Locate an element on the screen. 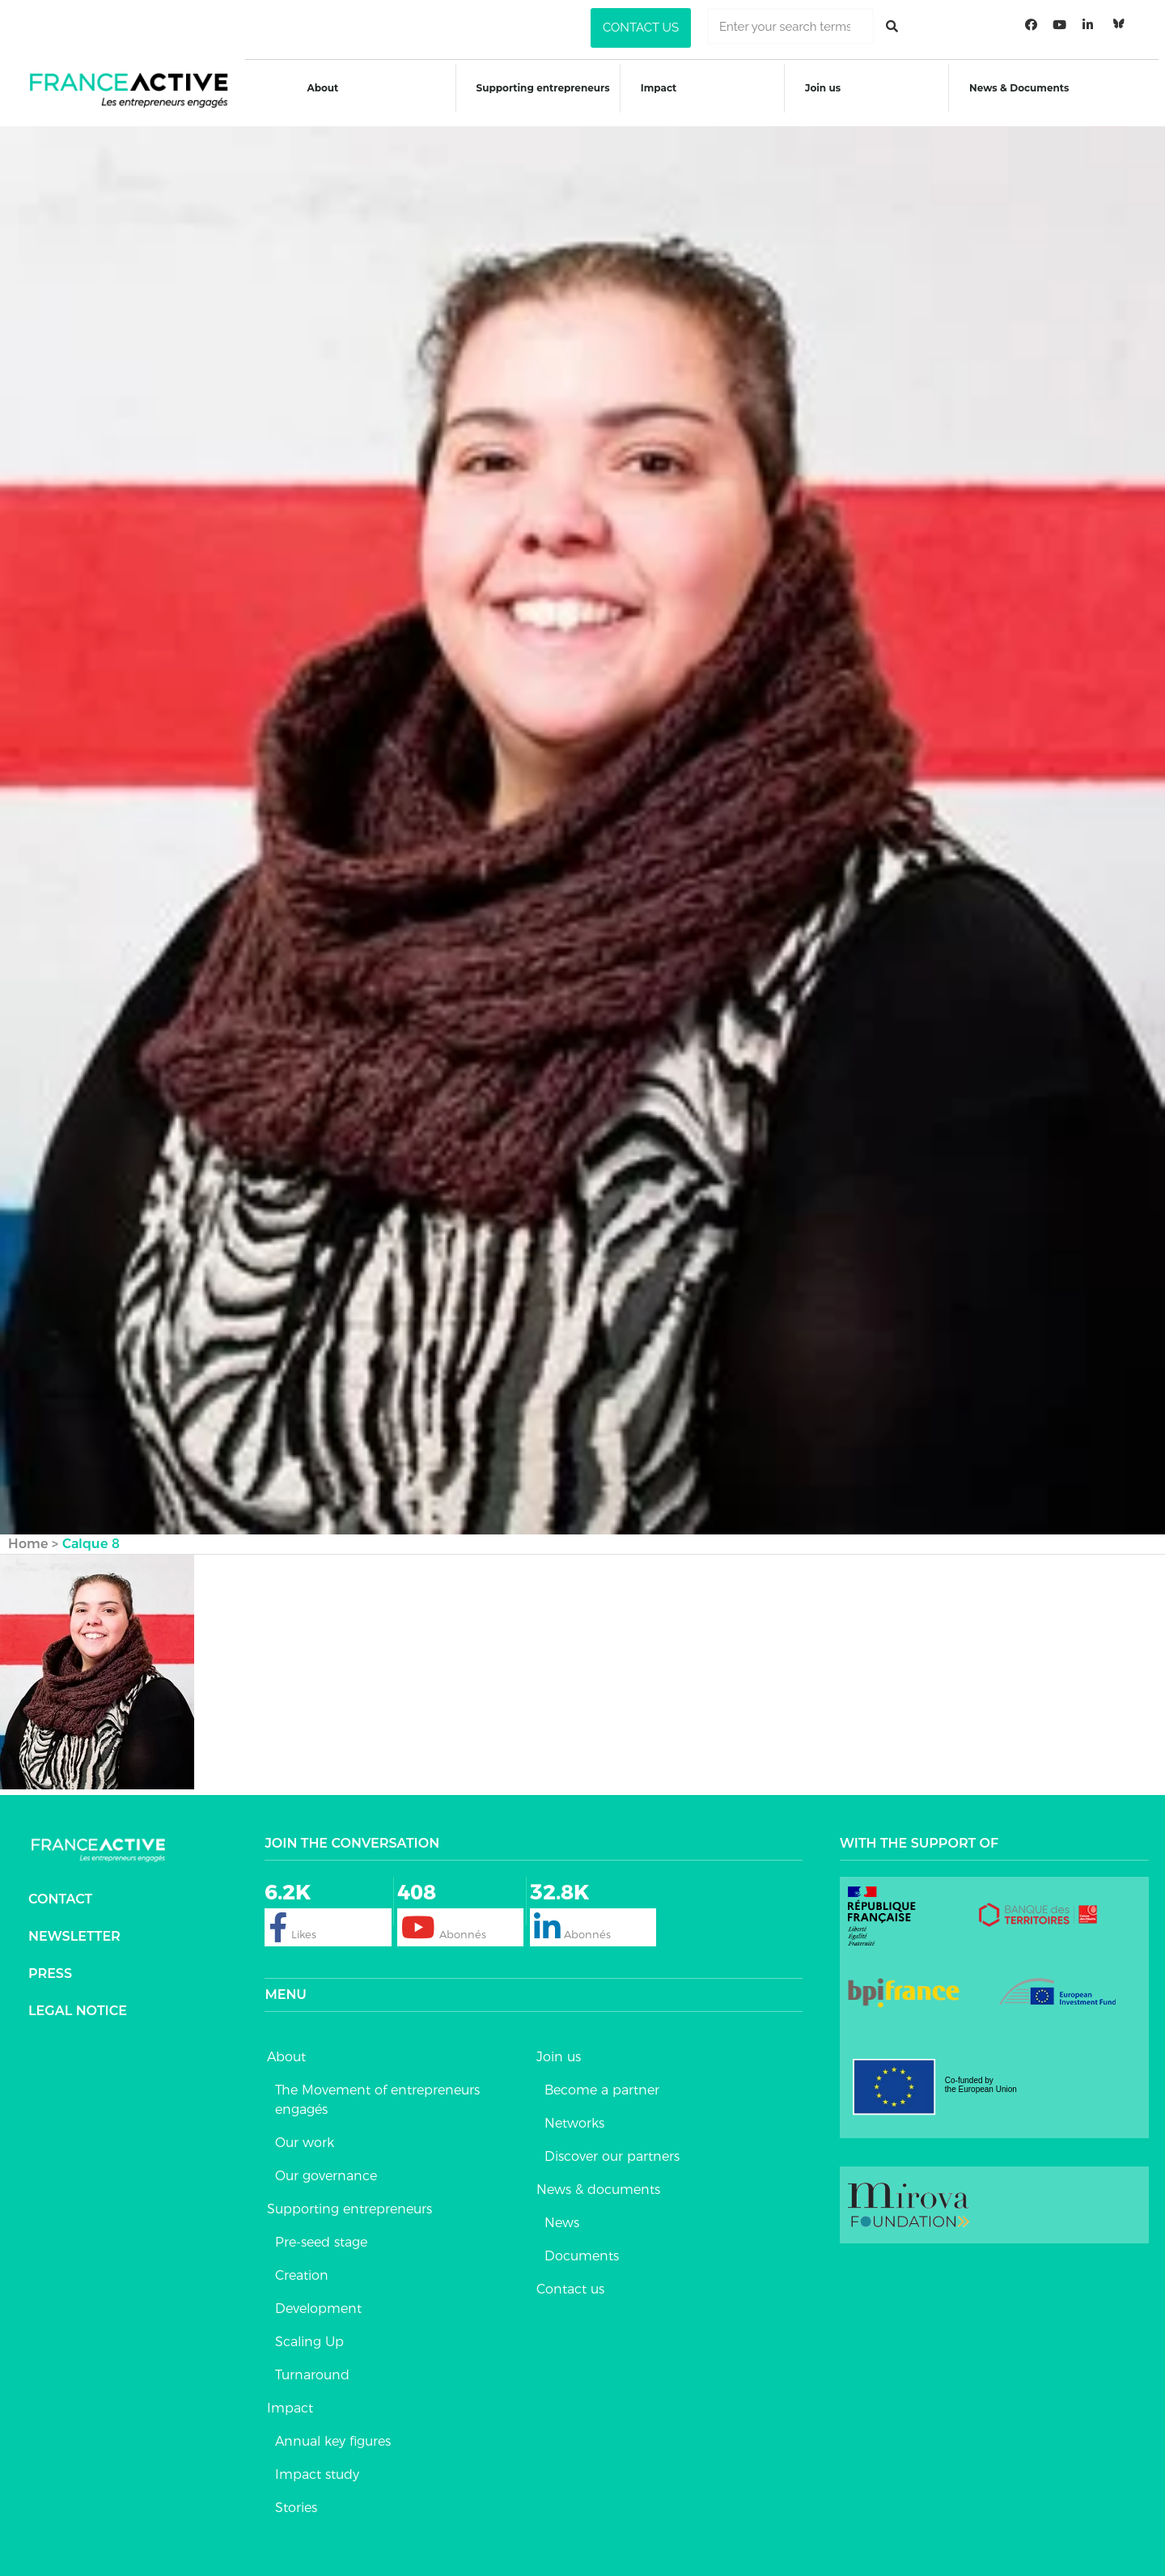 Image resolution: width=1165 pixels, height=2576 pixels. Our work is located at coordinates (304, 2133).